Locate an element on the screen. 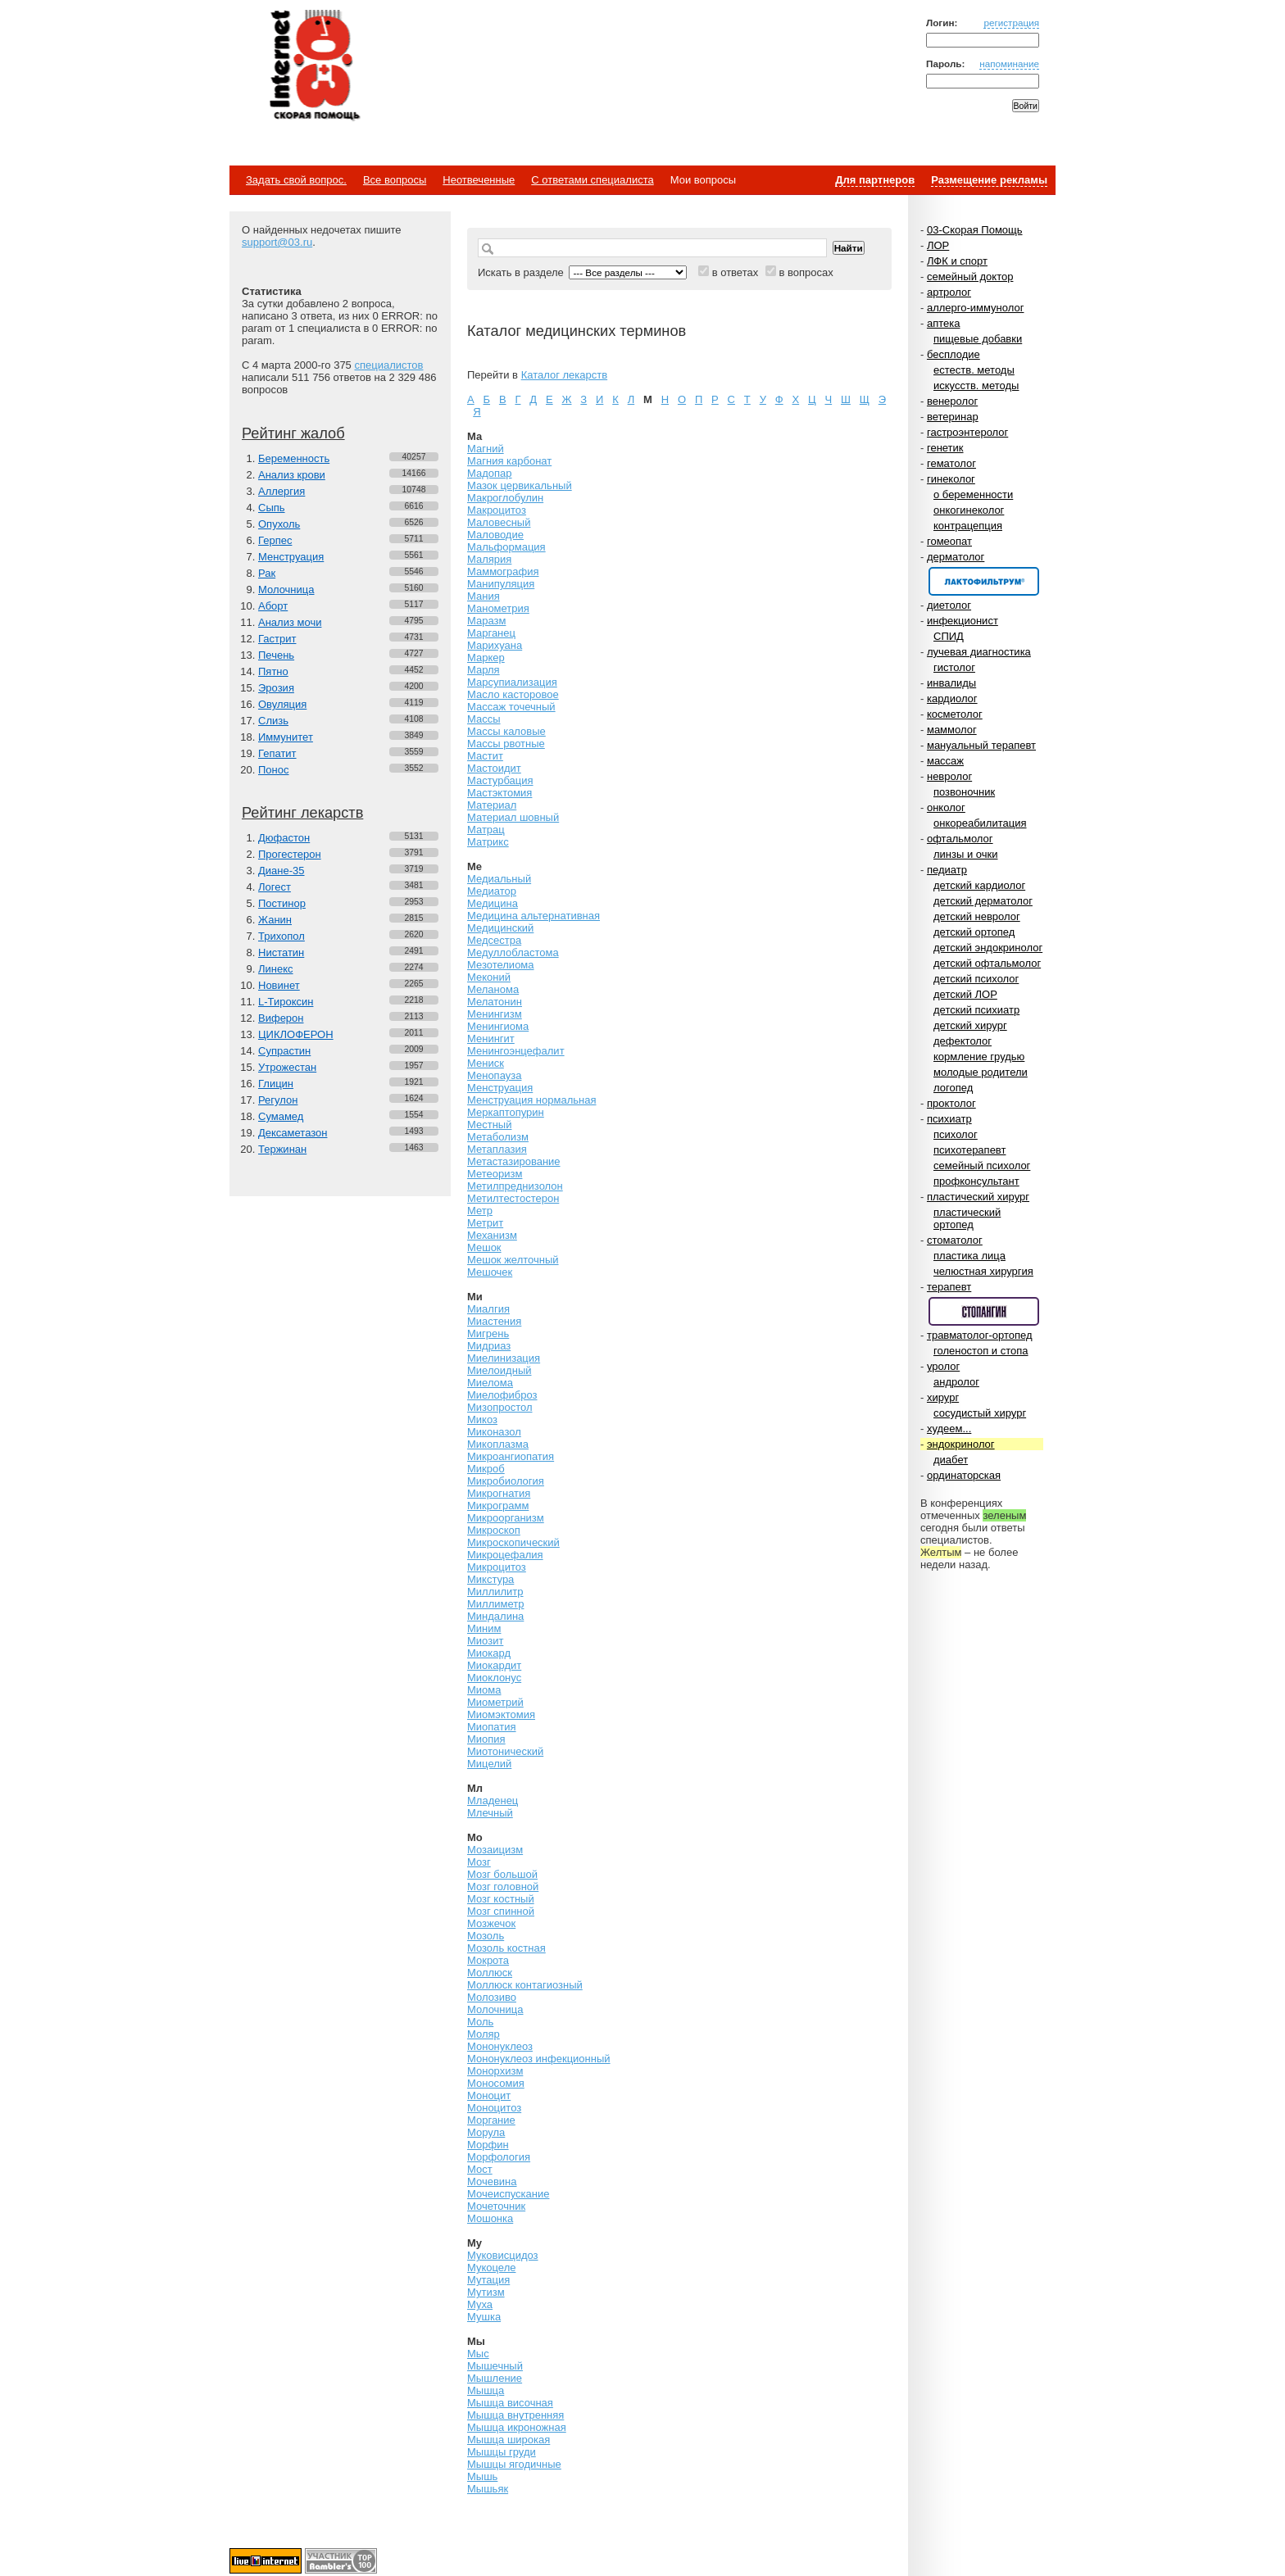 The width and height of the screenshot is (1285, 2576). Маразм is located at coordinates (486, 621).